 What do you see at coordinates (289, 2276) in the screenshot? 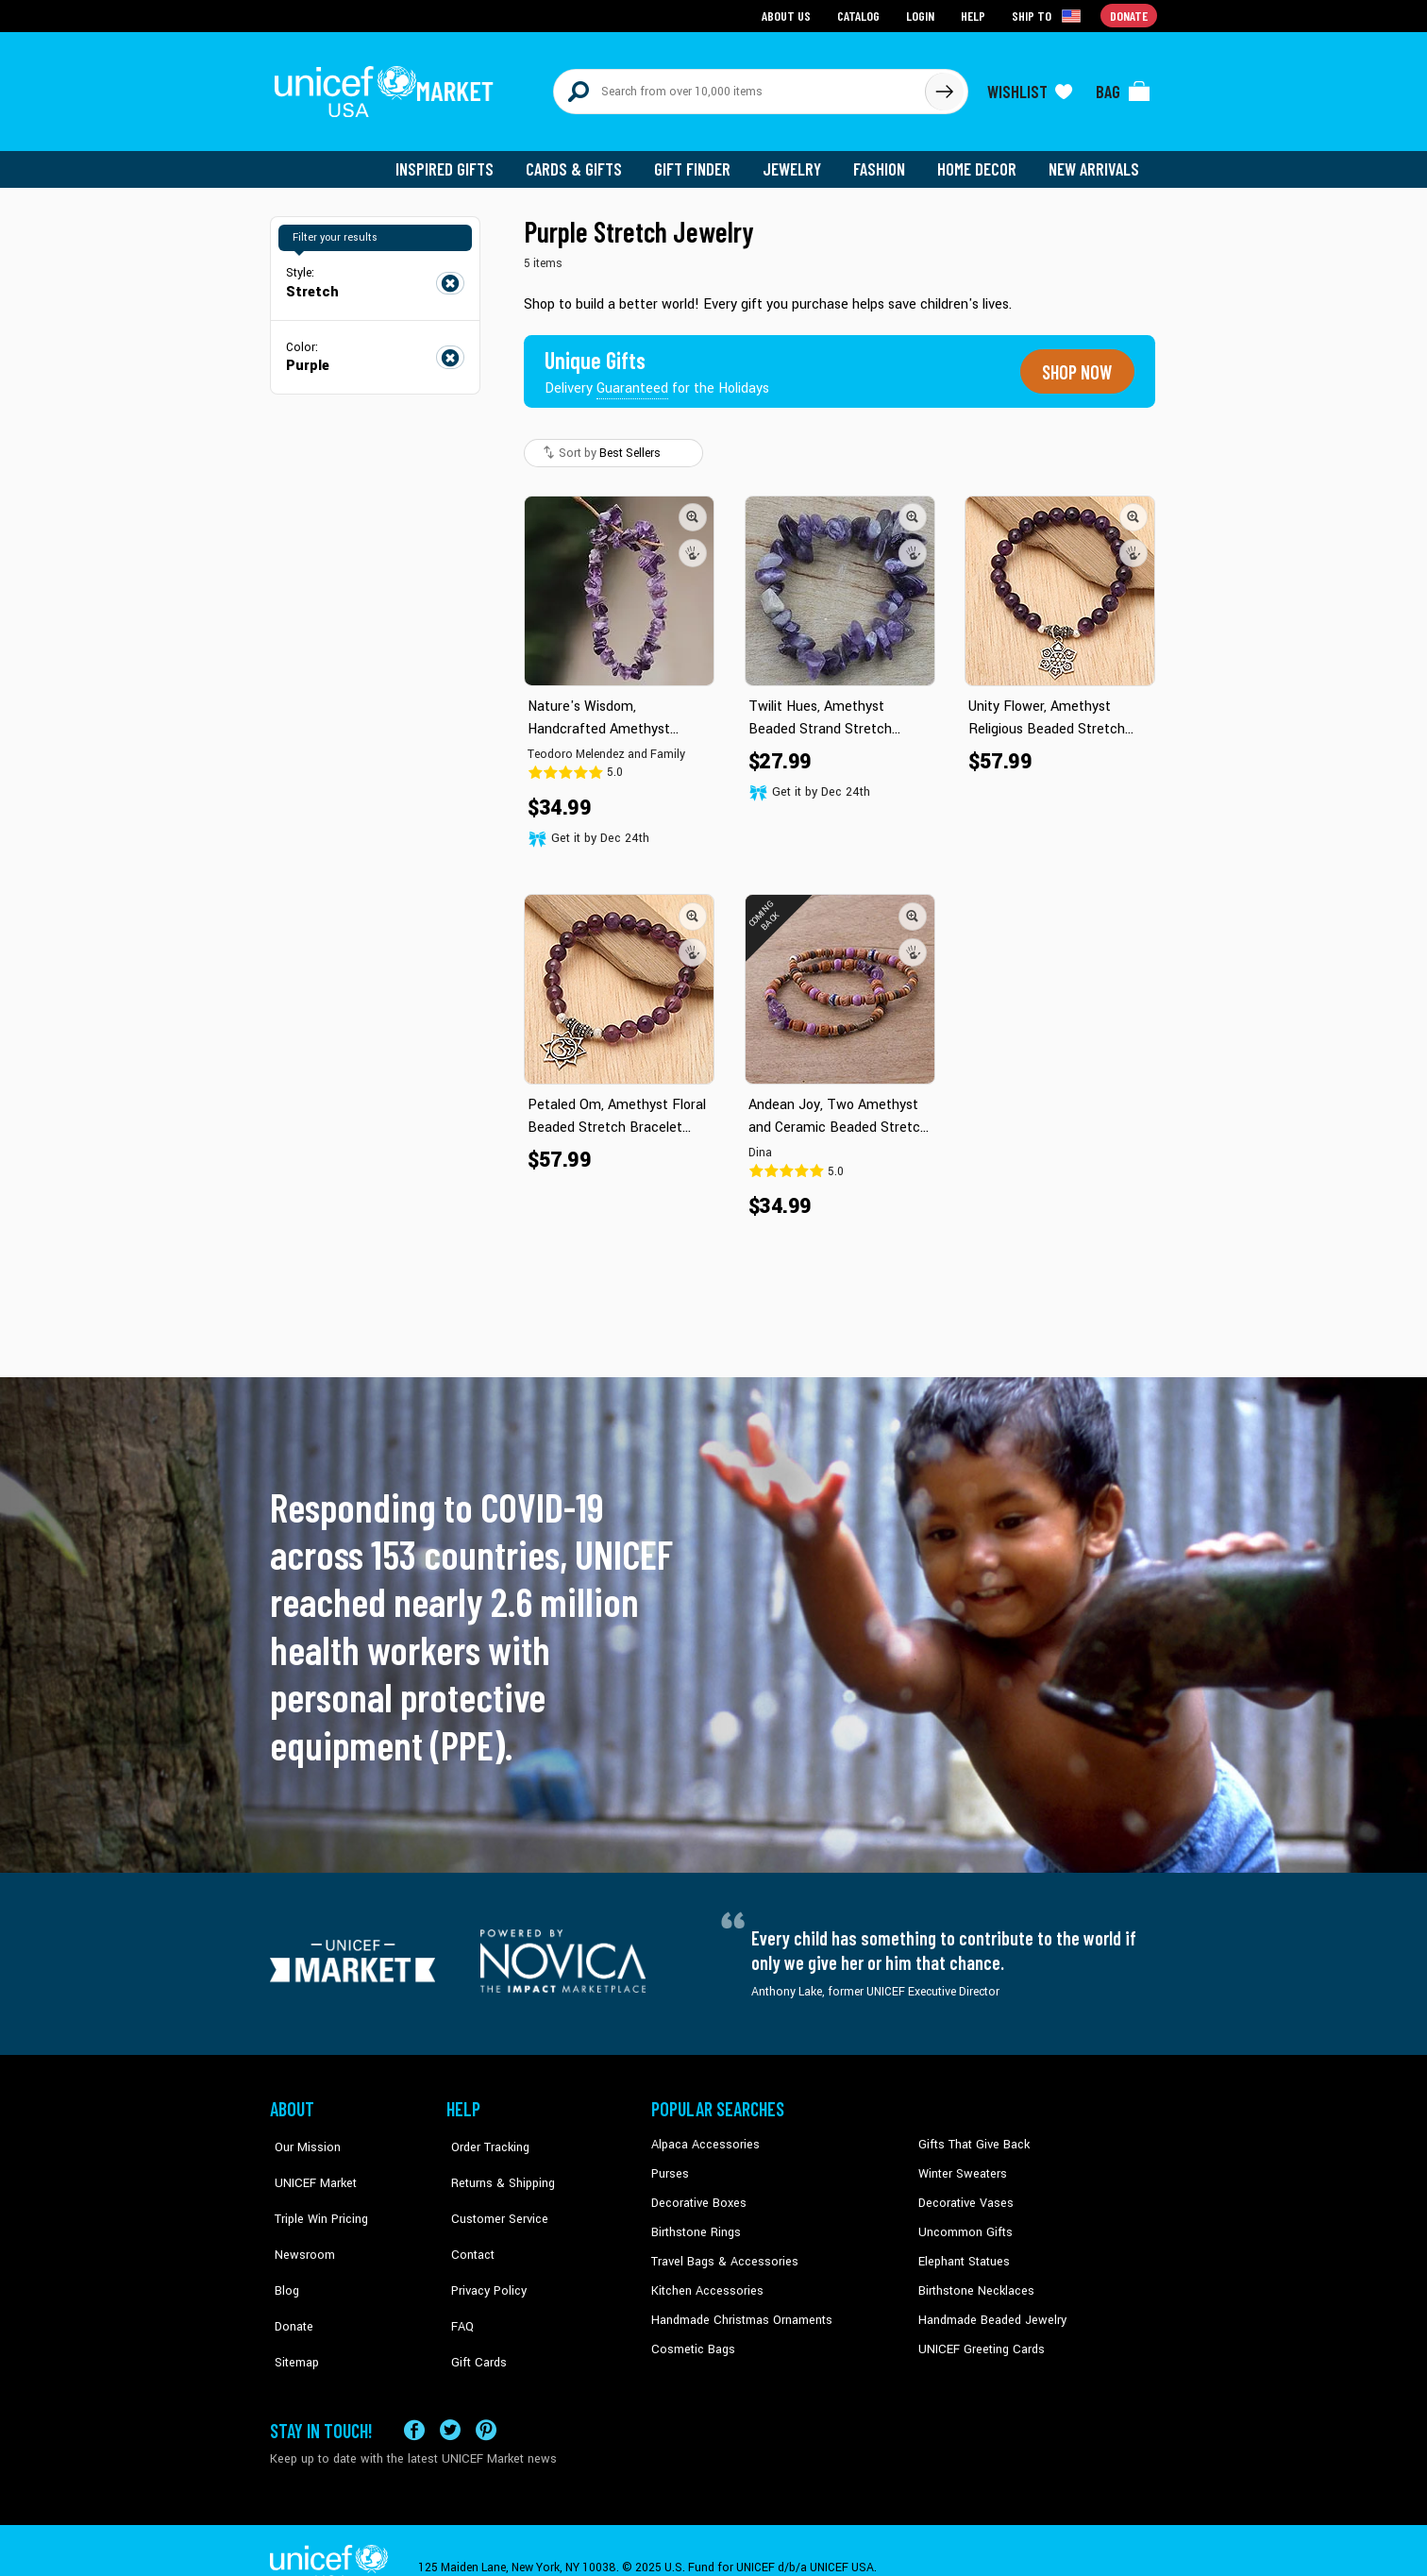
I see `Donate` at bounding box center [289, 2276].